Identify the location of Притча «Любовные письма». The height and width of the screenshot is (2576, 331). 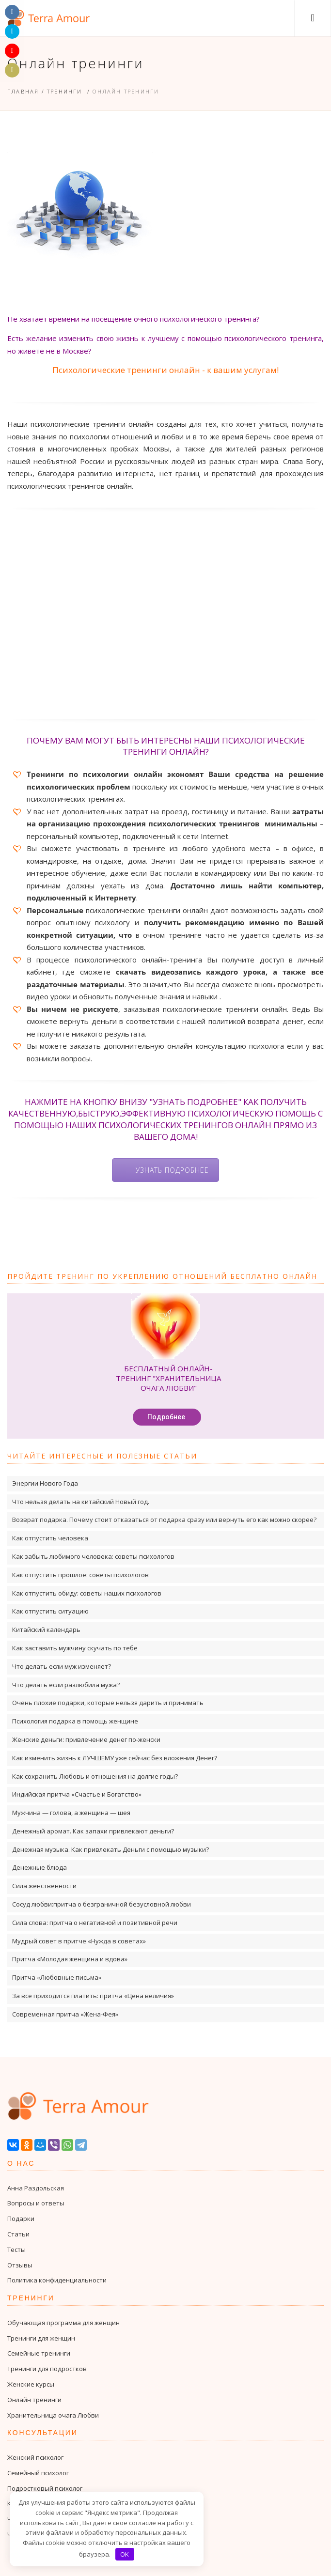
(56, 1977).